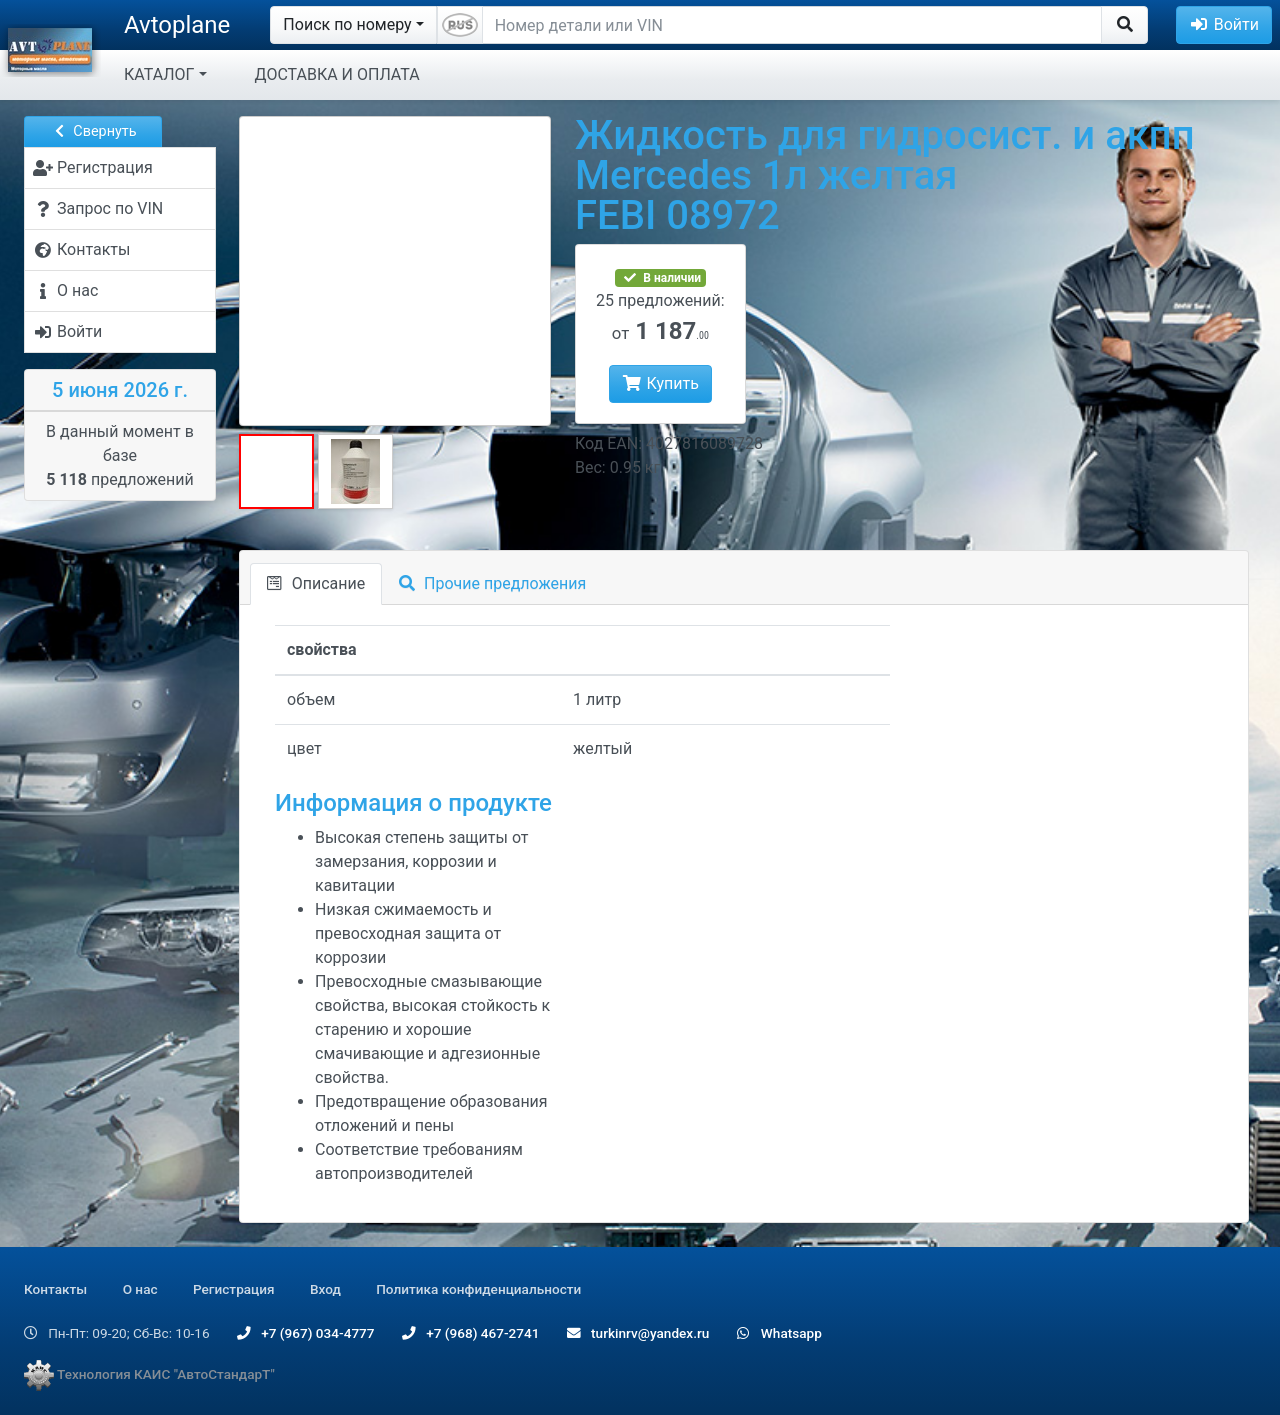  What do you see at coordinates (140, 1289) in the screenshot?
I see `О нас` at bounding box center [140, 1289].